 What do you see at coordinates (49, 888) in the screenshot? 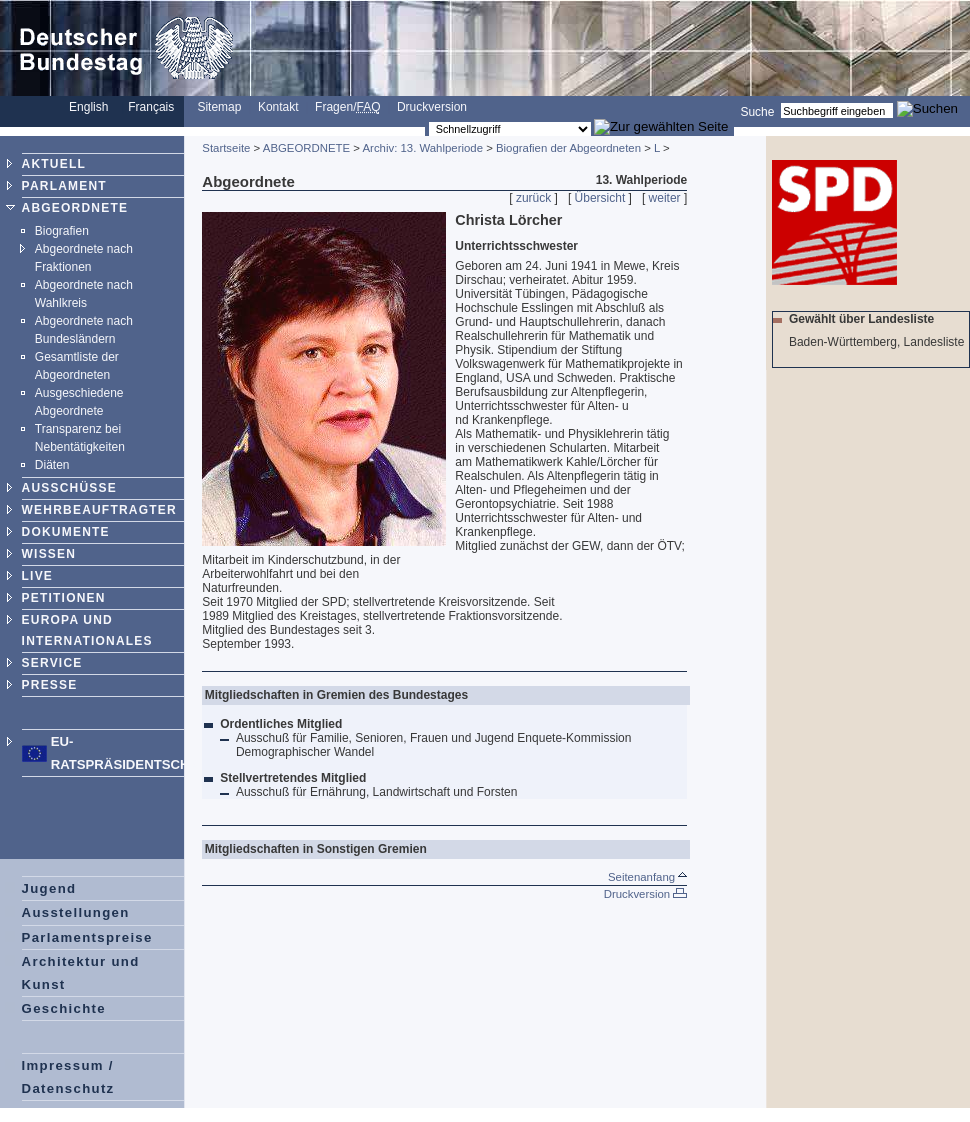
I see `Jugend` at bounding box center [49, 888].